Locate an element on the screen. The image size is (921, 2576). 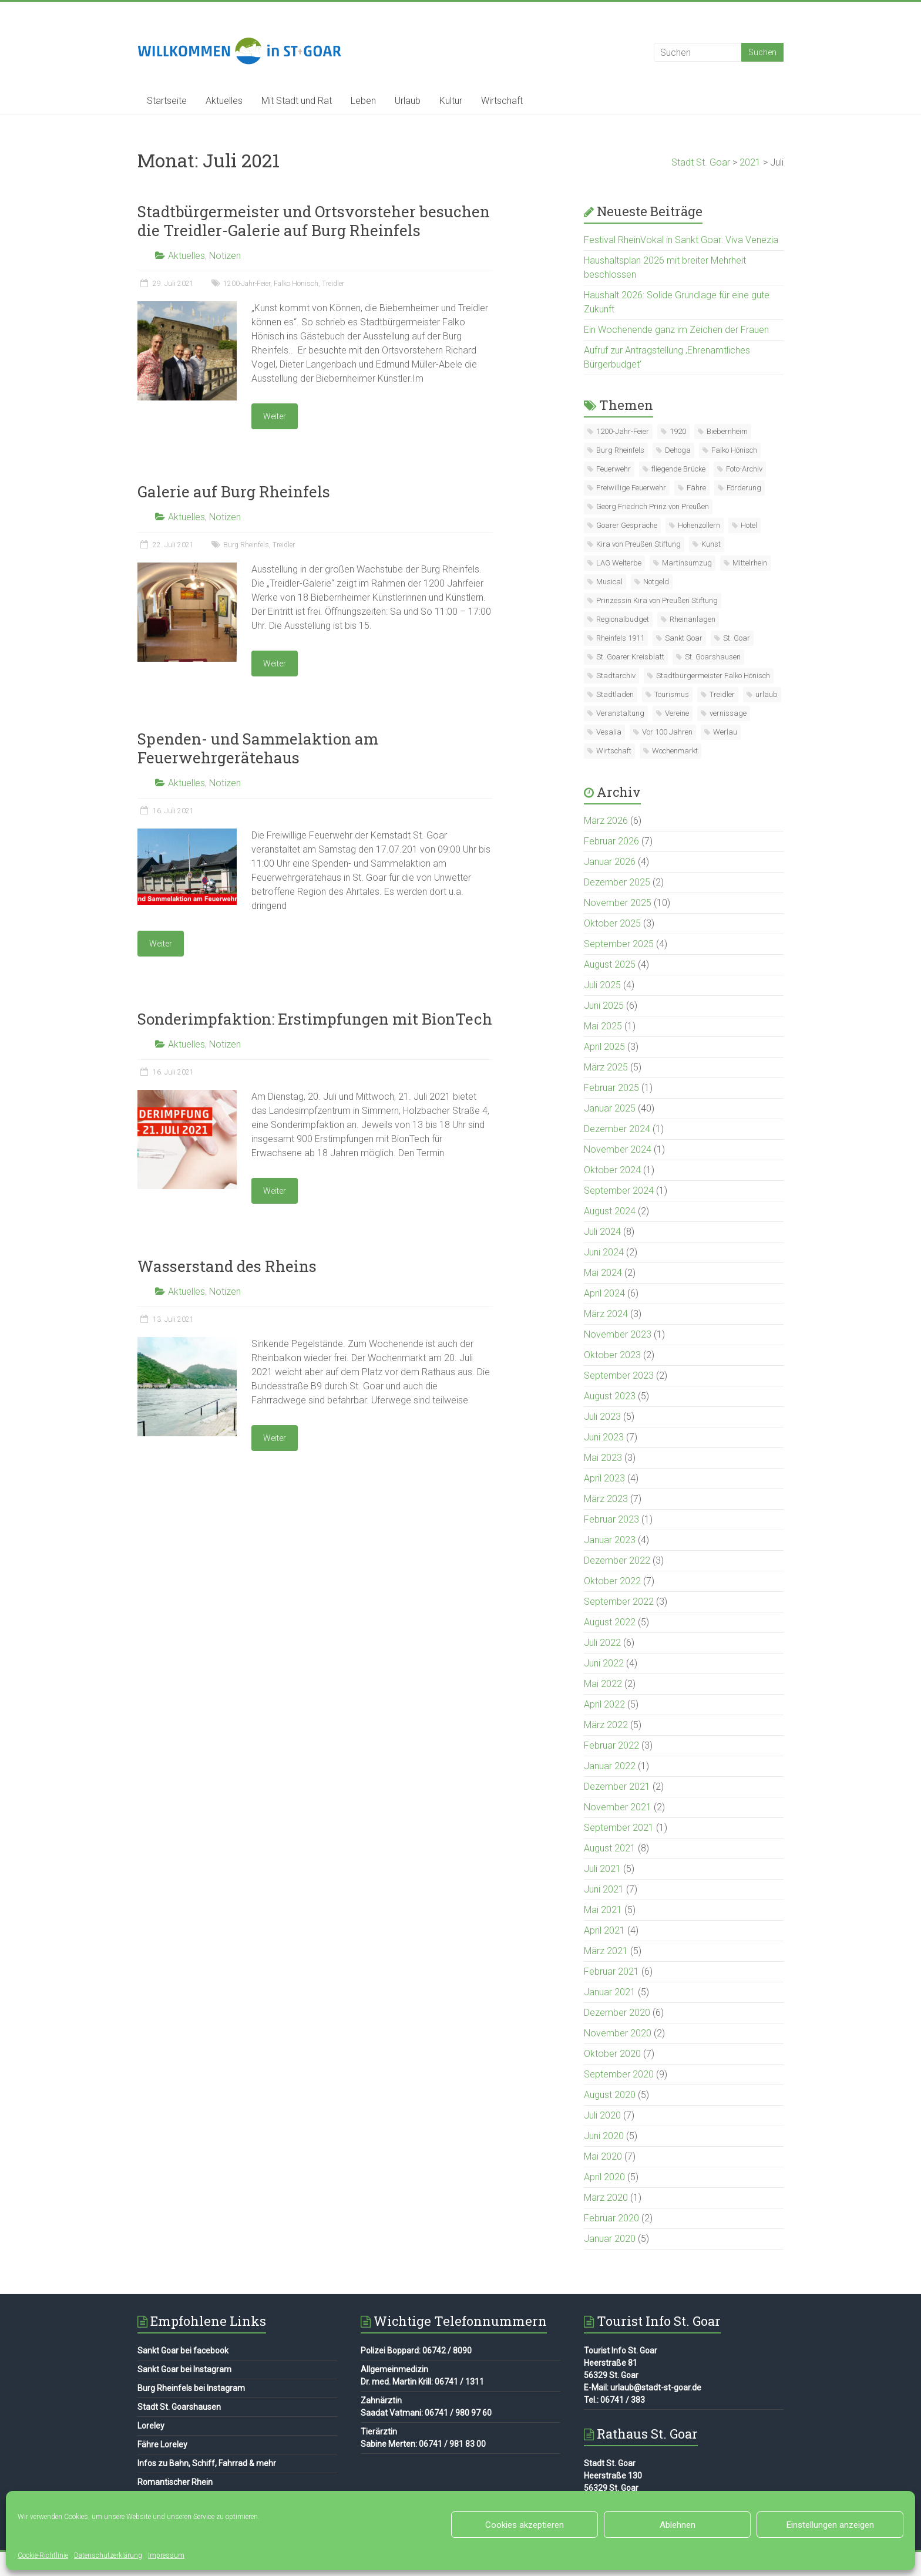
Datenschutzerklärung is located at coordinates (108, 2555).